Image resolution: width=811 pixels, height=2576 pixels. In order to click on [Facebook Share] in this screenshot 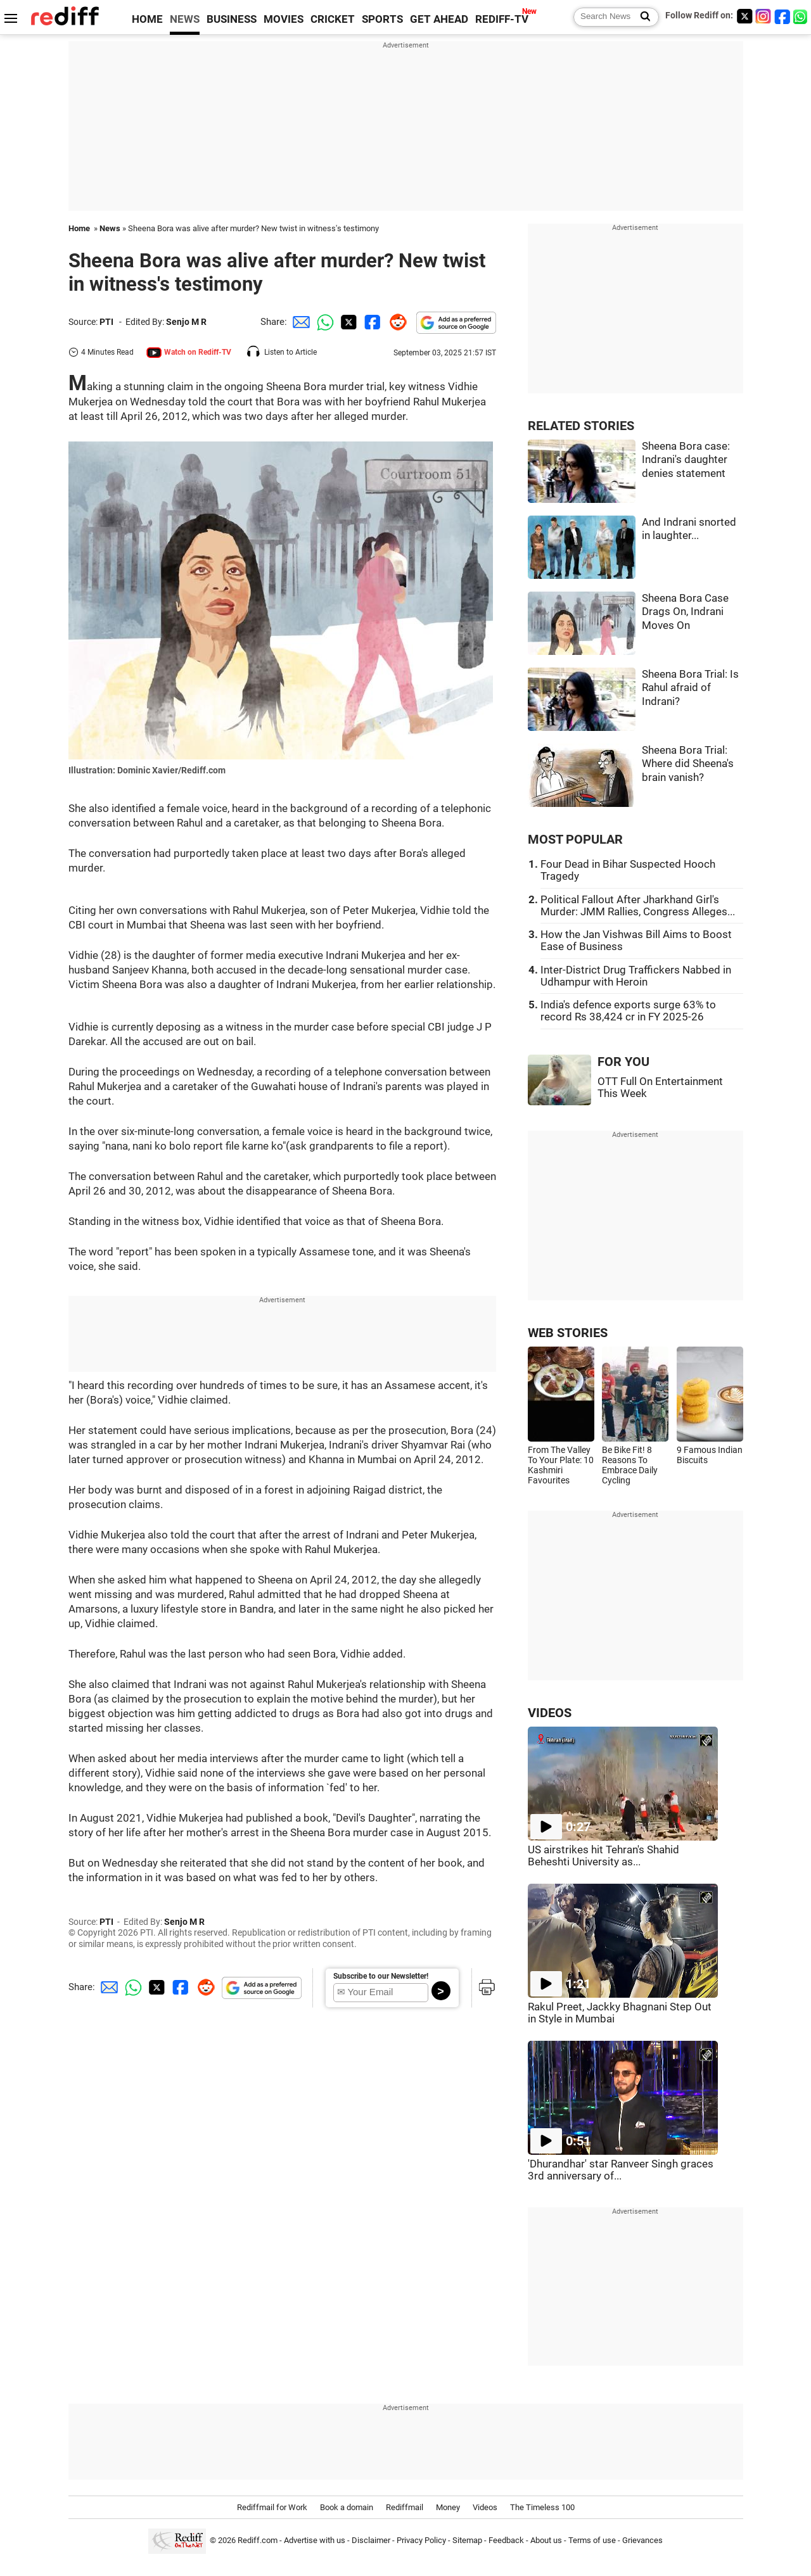, I will do `click(371, 321)`.